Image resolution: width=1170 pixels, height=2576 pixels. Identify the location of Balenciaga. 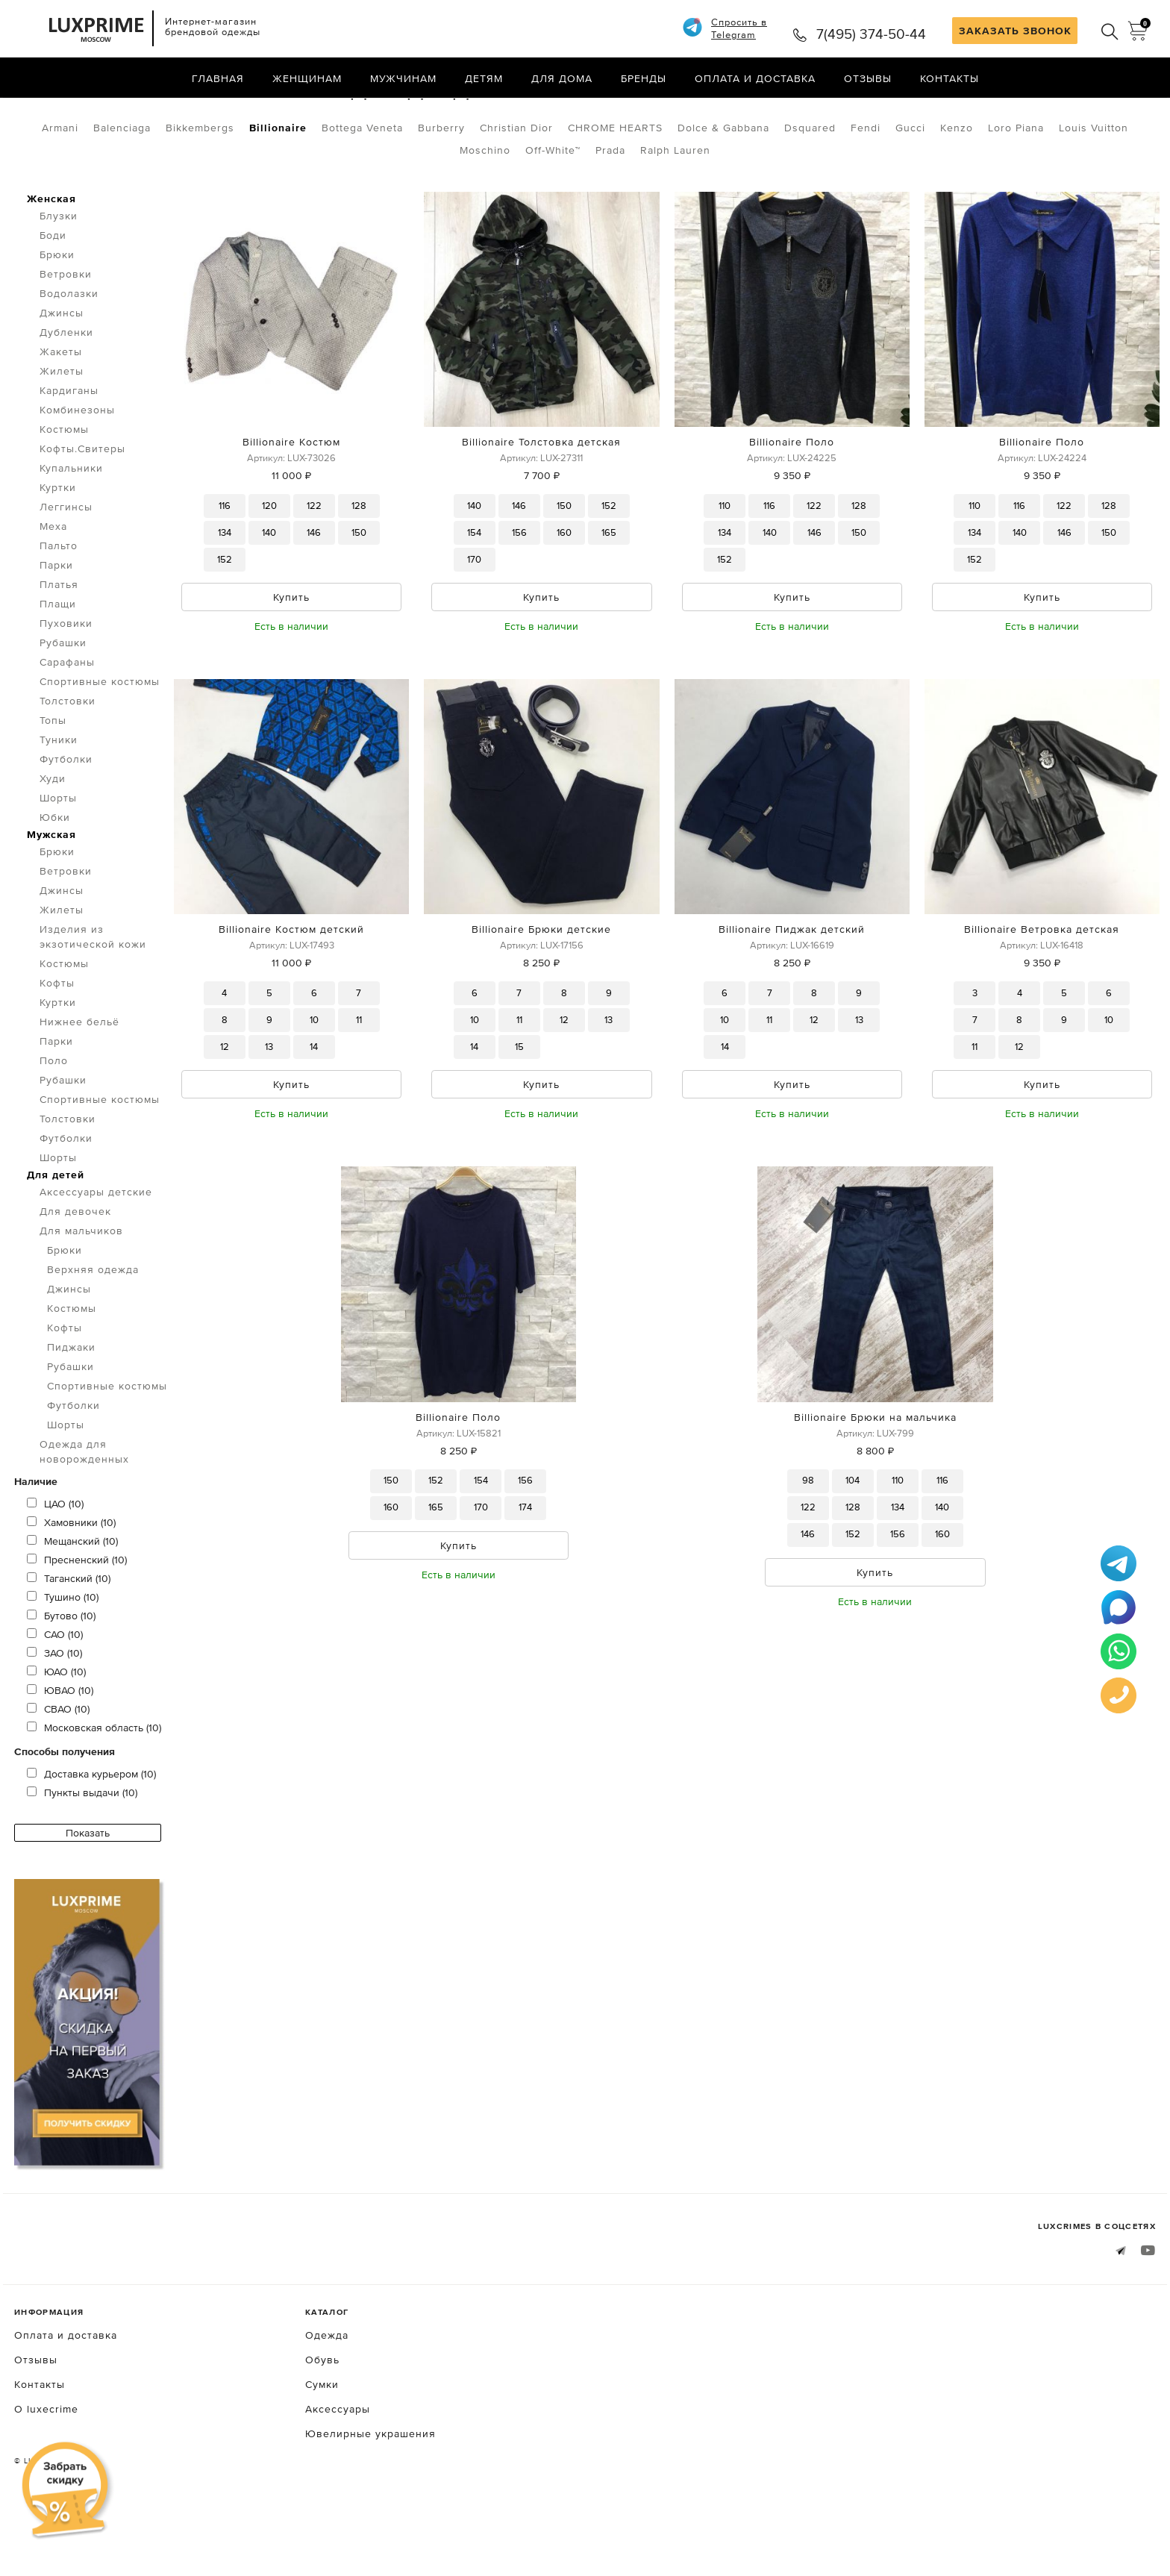
(122, 190).